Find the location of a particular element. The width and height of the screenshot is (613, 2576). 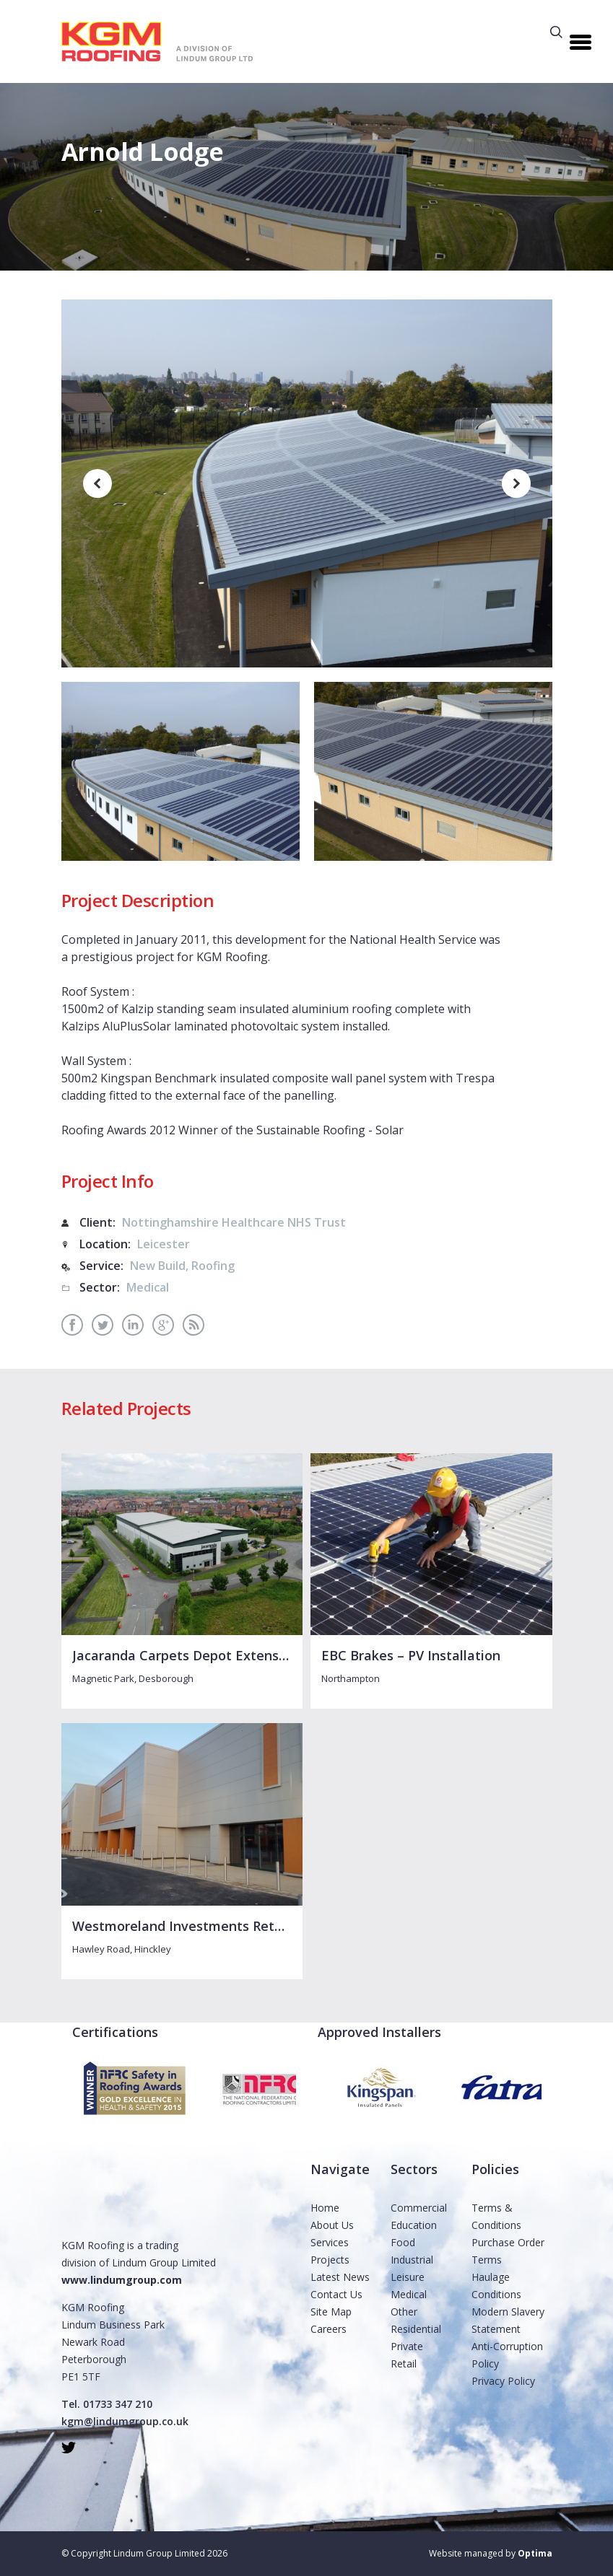

Site Map is located at coordinates (331, 2311).